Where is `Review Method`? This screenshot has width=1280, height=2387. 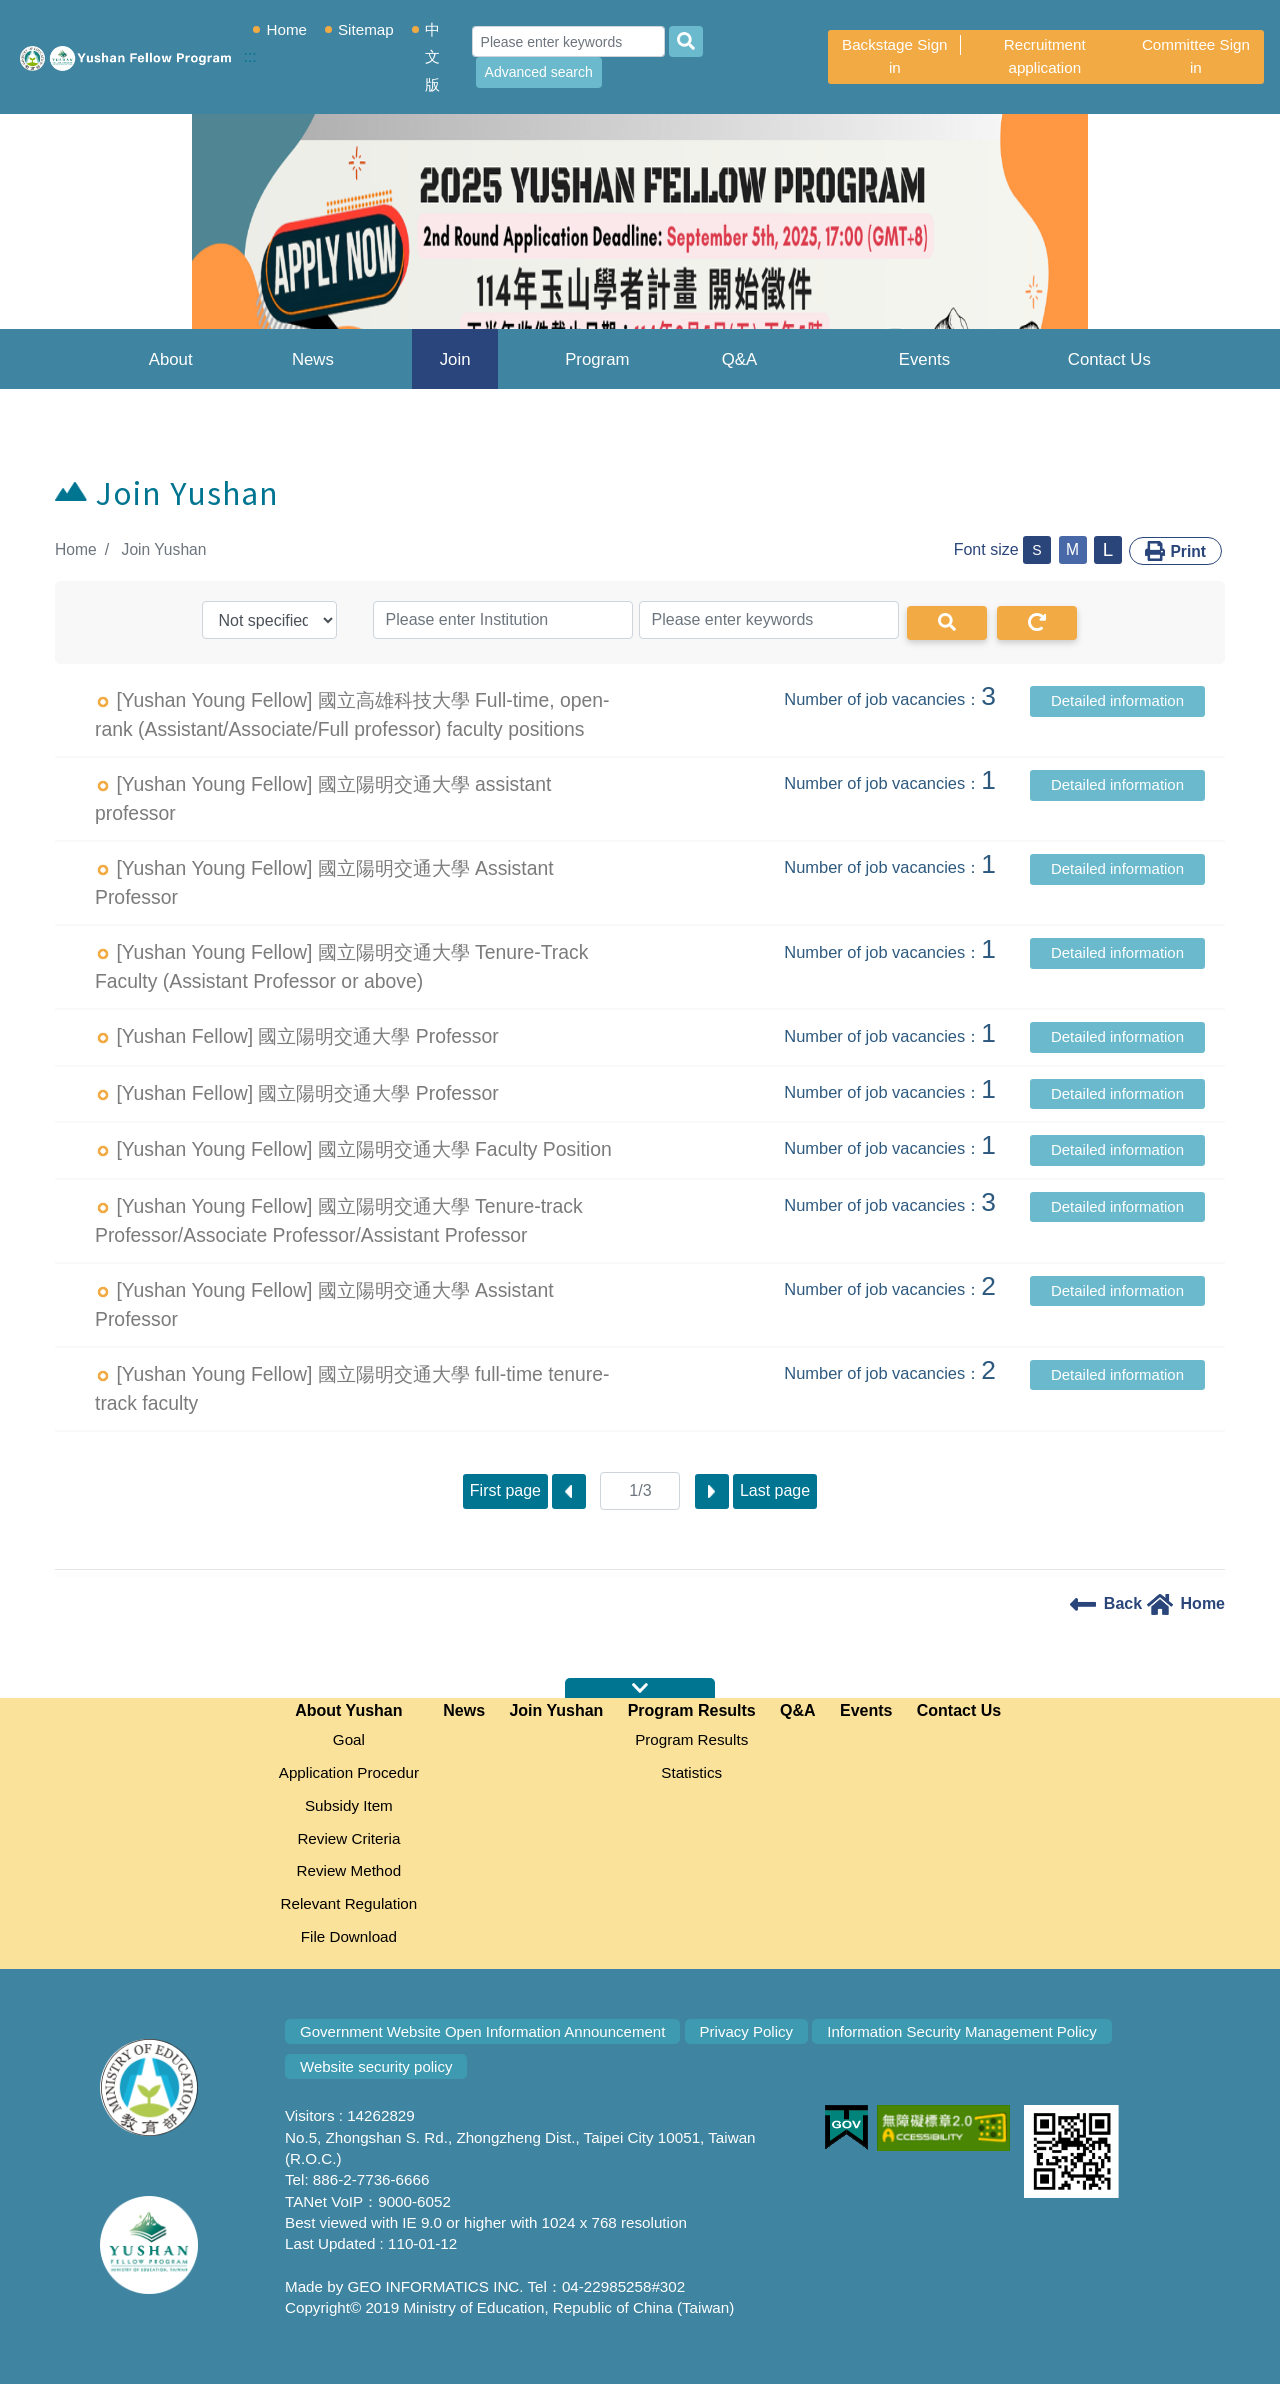
Review Method is located at coordinates (349, 1872).